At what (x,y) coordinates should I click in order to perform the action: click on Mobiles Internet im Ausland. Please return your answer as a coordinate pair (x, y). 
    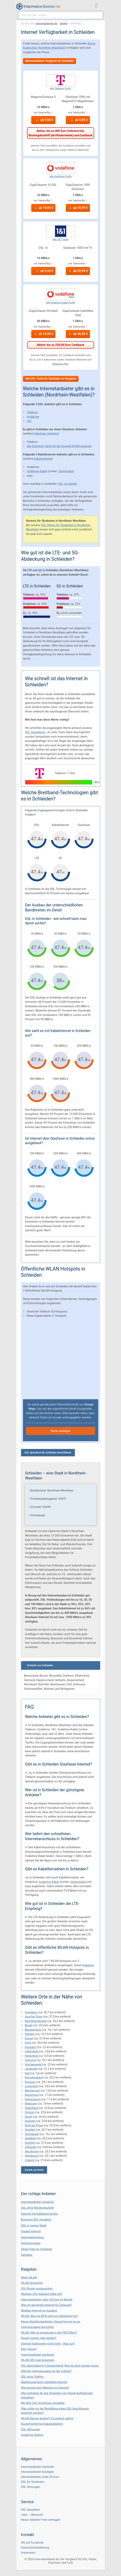
    Looking at the image, I should click on (39, 2310).